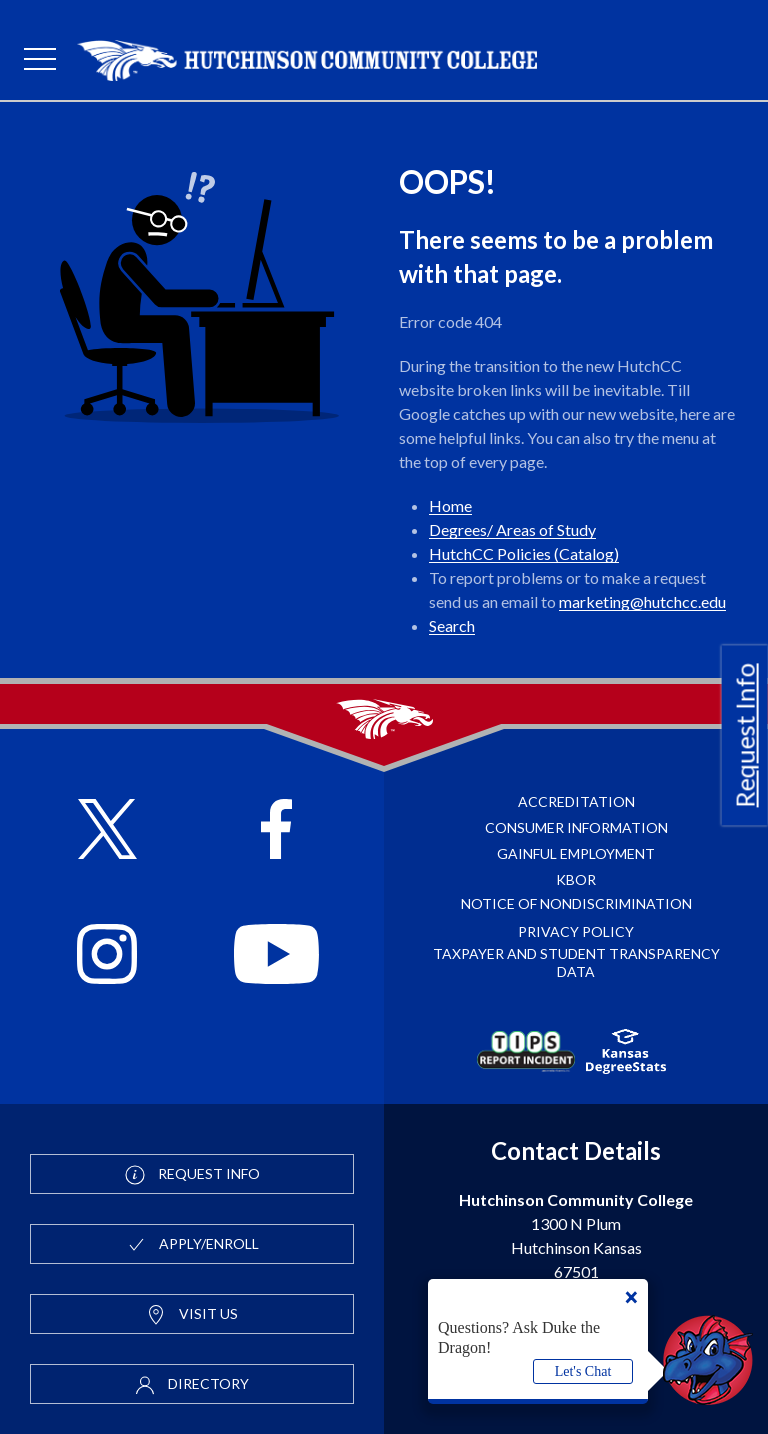  Describe the element at coordinates (576, 827) in the screenshot. I see `Consumer Information` at that location.